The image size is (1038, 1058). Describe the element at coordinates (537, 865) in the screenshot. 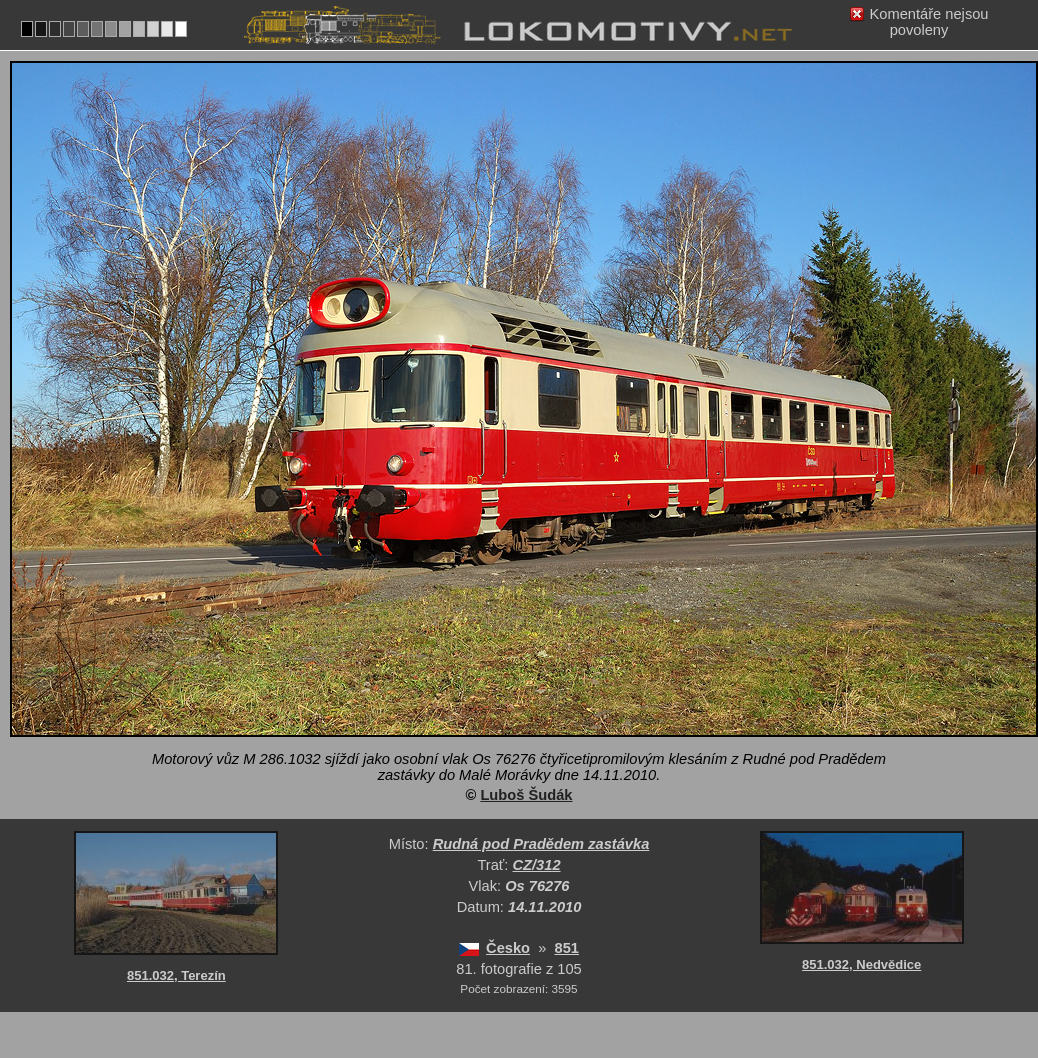

I see `CZ/312` at that location.